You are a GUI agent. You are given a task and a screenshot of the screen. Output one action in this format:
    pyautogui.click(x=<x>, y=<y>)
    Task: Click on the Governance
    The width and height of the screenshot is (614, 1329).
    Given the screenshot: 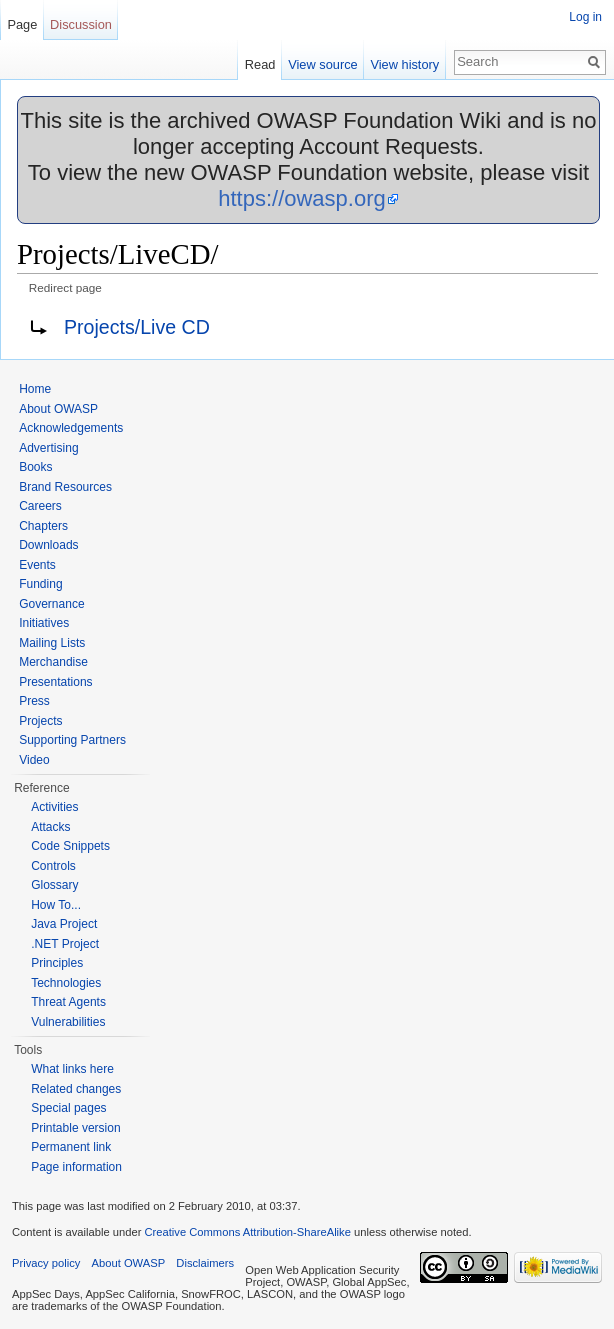 What is the action you would take?
    pyautogui.click(x=51, y=604)
    